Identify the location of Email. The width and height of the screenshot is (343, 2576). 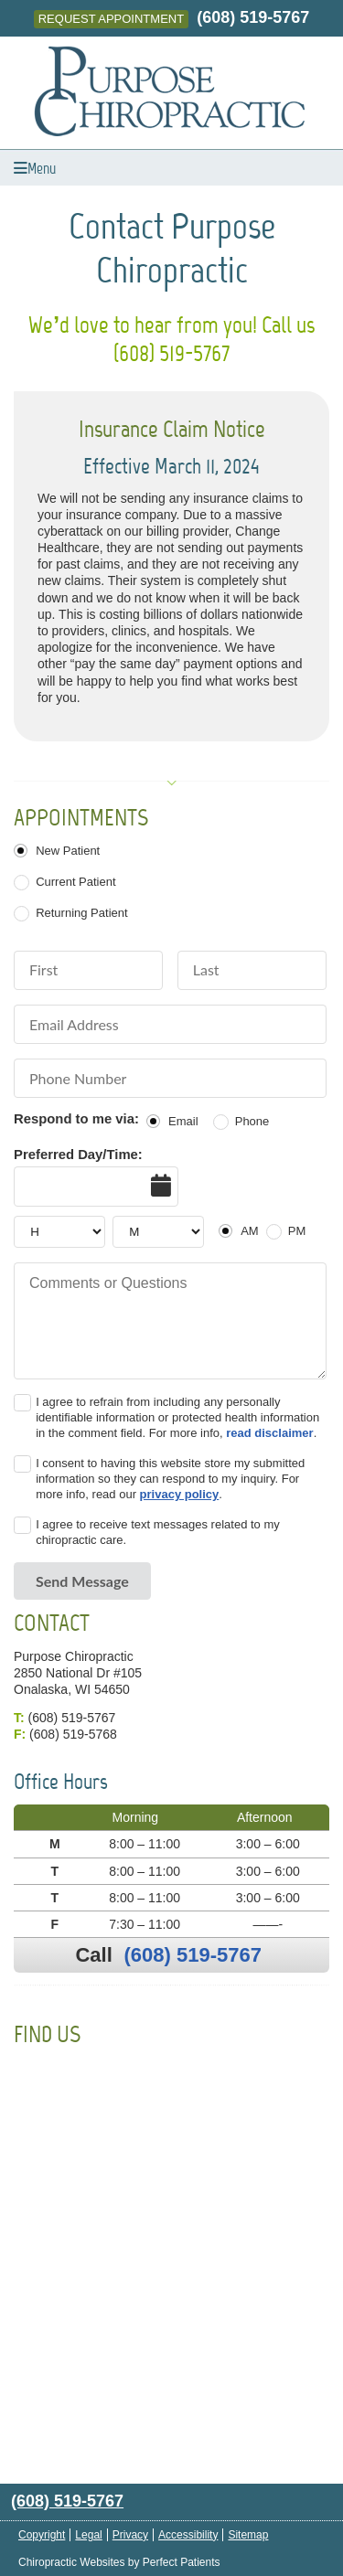
(183, 1121).